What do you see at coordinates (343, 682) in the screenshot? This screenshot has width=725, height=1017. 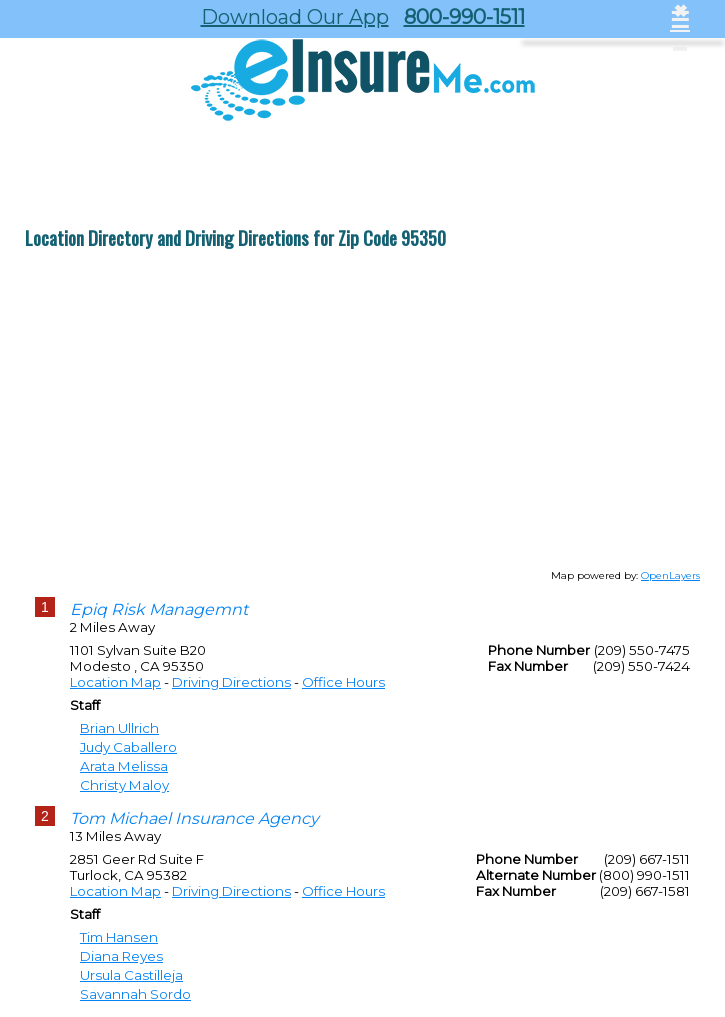 I see `Office Hours` at bounding box center [343, 682].